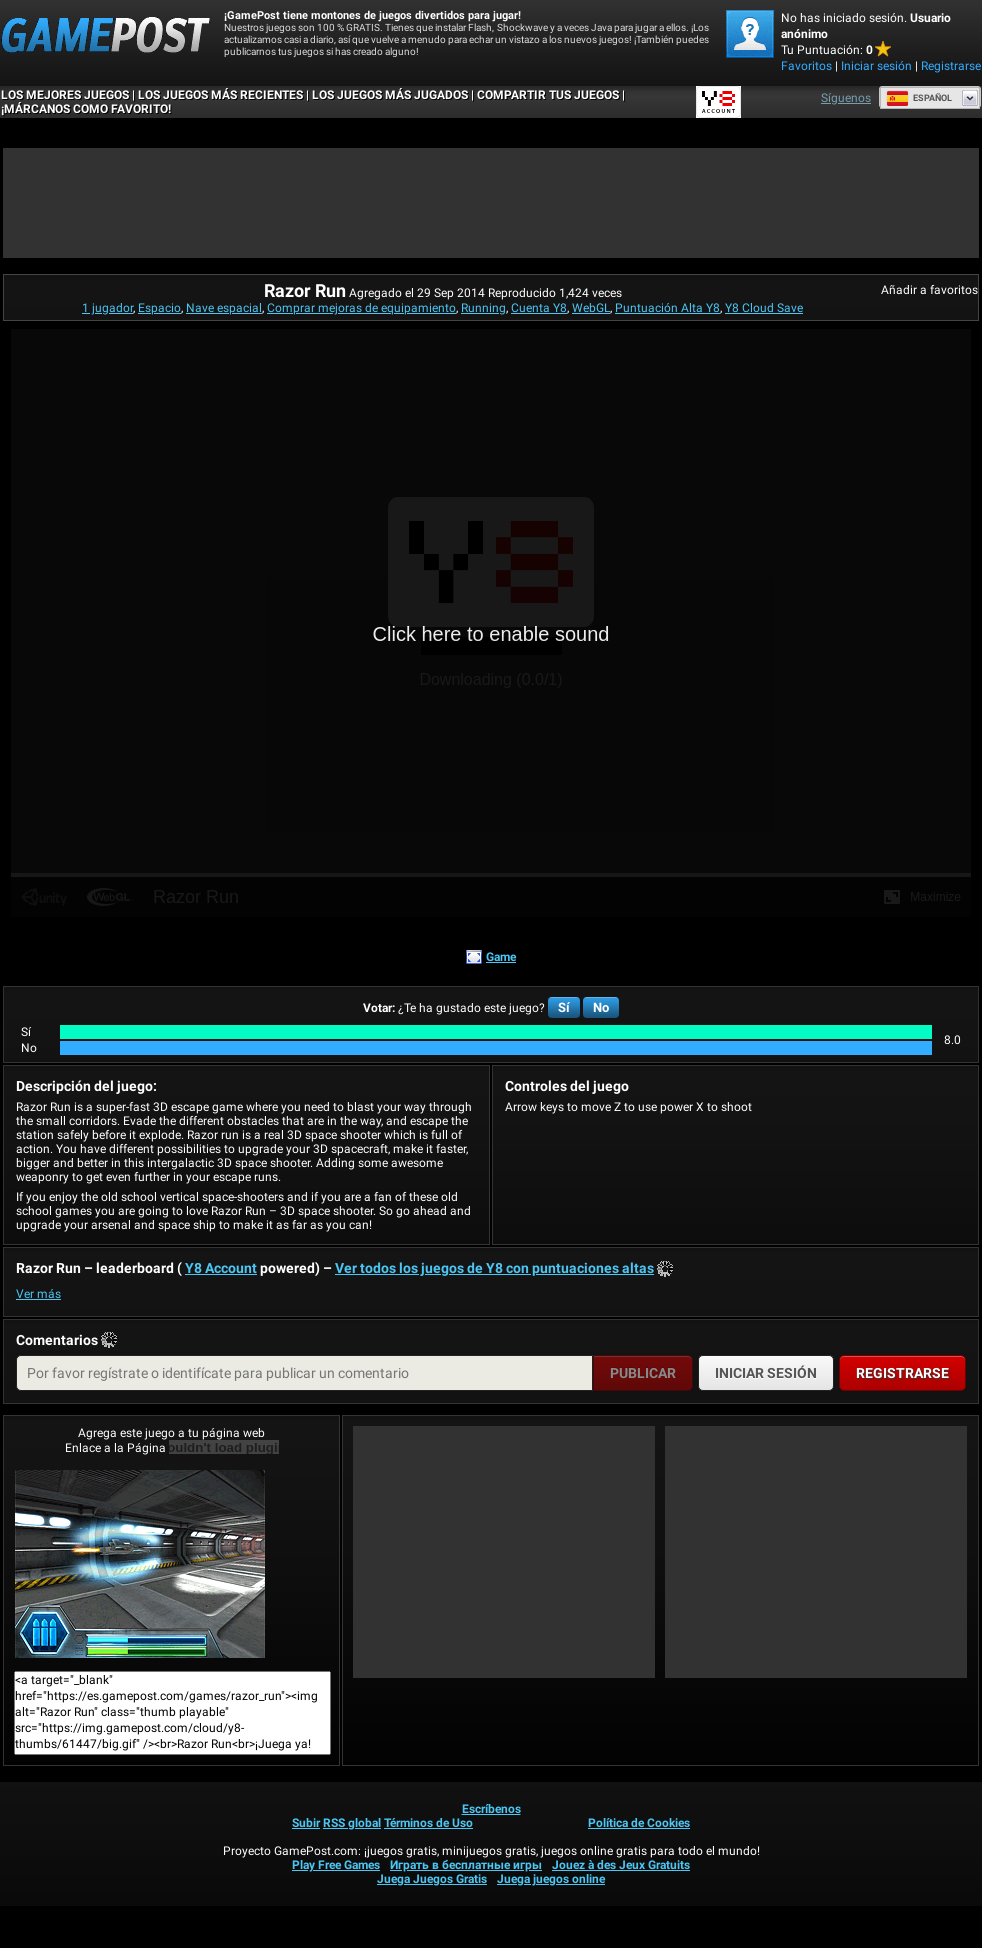  What do you see at coordinates (86, 109) in the screenshot?
I see `¡MÁRCANOS COMO FAVORITO!` at bounding box center [86, 109].